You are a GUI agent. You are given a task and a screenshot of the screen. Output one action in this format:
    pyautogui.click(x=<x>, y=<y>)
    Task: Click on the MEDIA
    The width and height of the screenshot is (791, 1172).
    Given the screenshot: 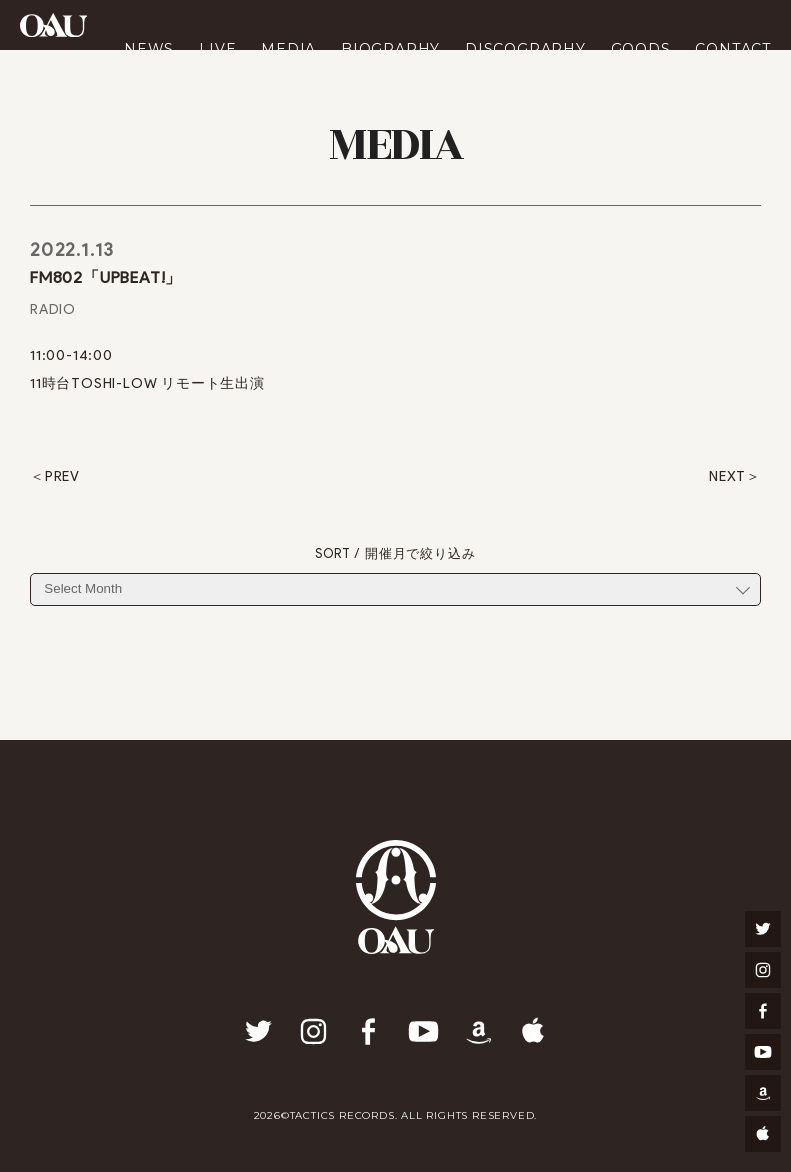 What is the action you would take?
    pyautogui.click(x=288, y=49)
    